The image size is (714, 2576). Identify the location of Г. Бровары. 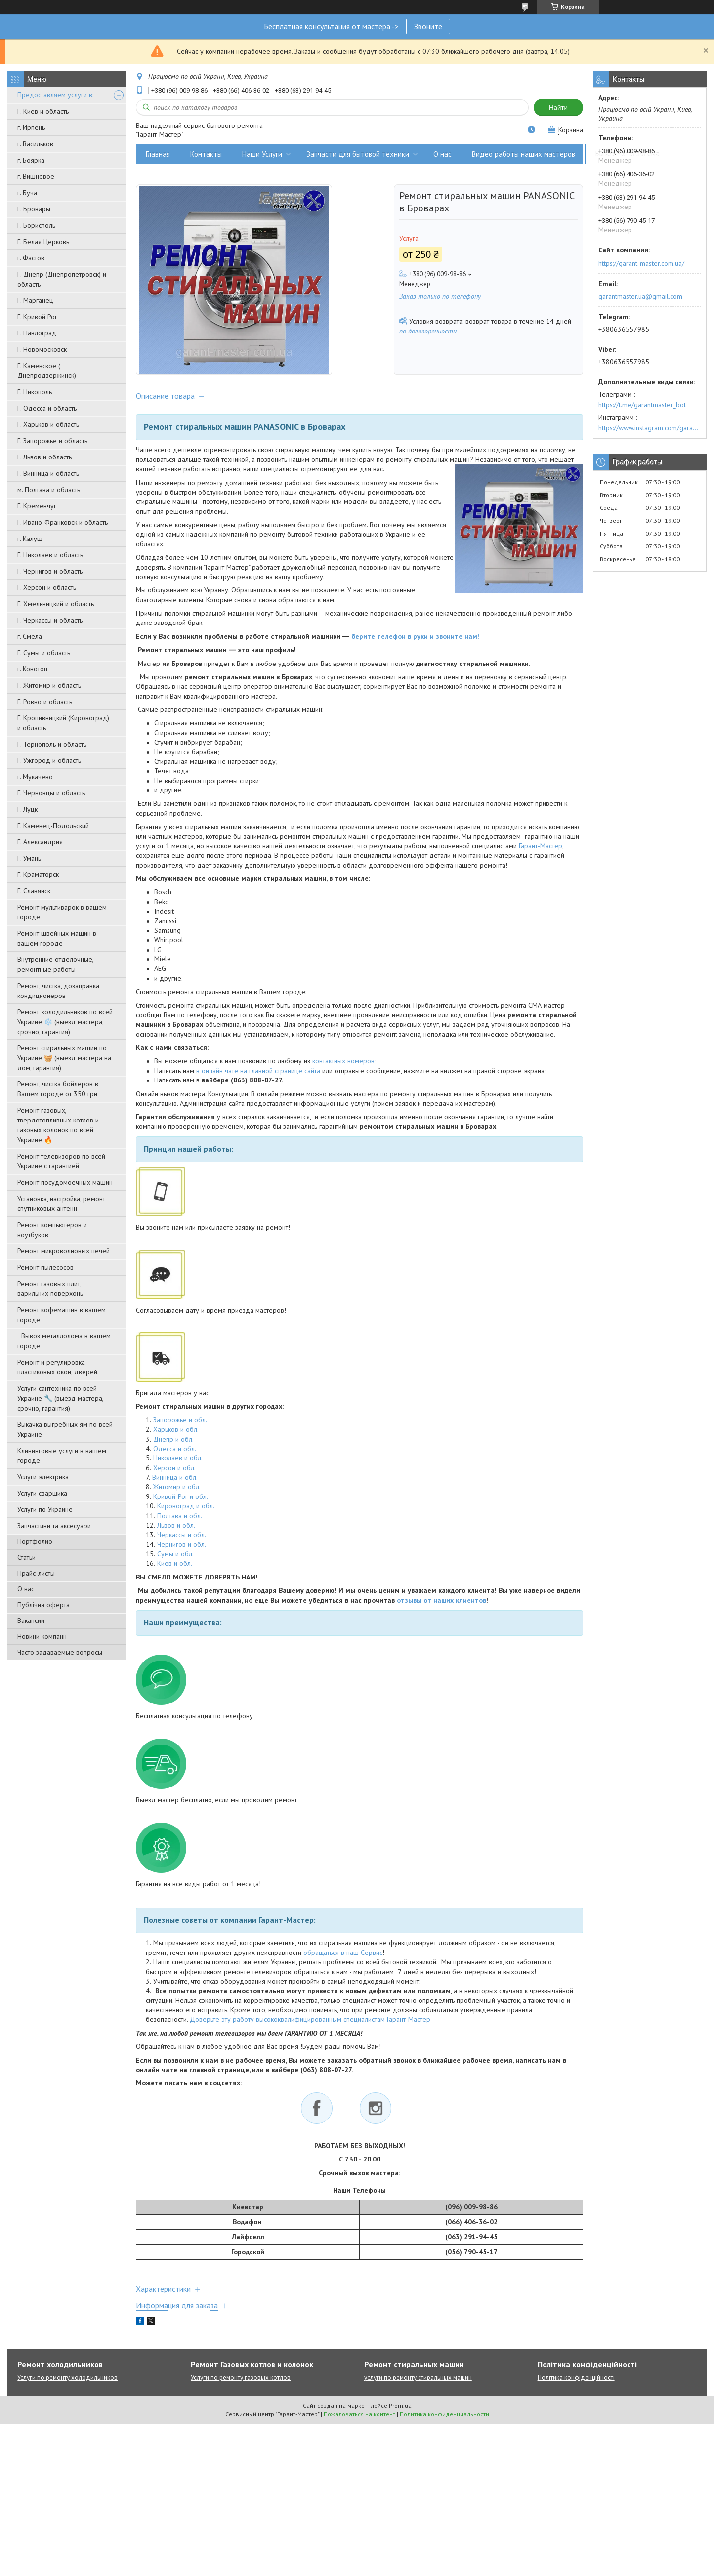
(33, 209).